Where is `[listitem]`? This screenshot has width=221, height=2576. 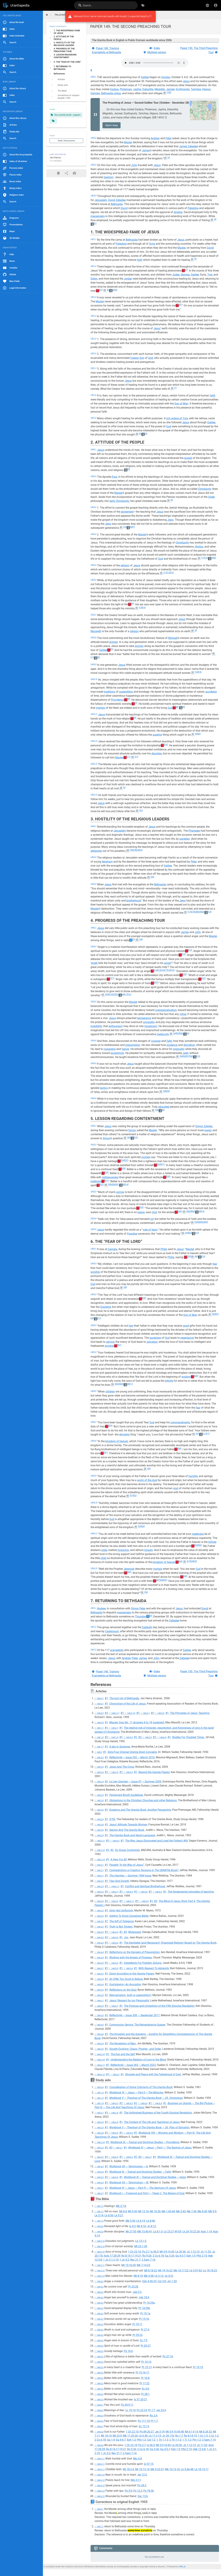
[listitem] is located at coordinates (66, 32).